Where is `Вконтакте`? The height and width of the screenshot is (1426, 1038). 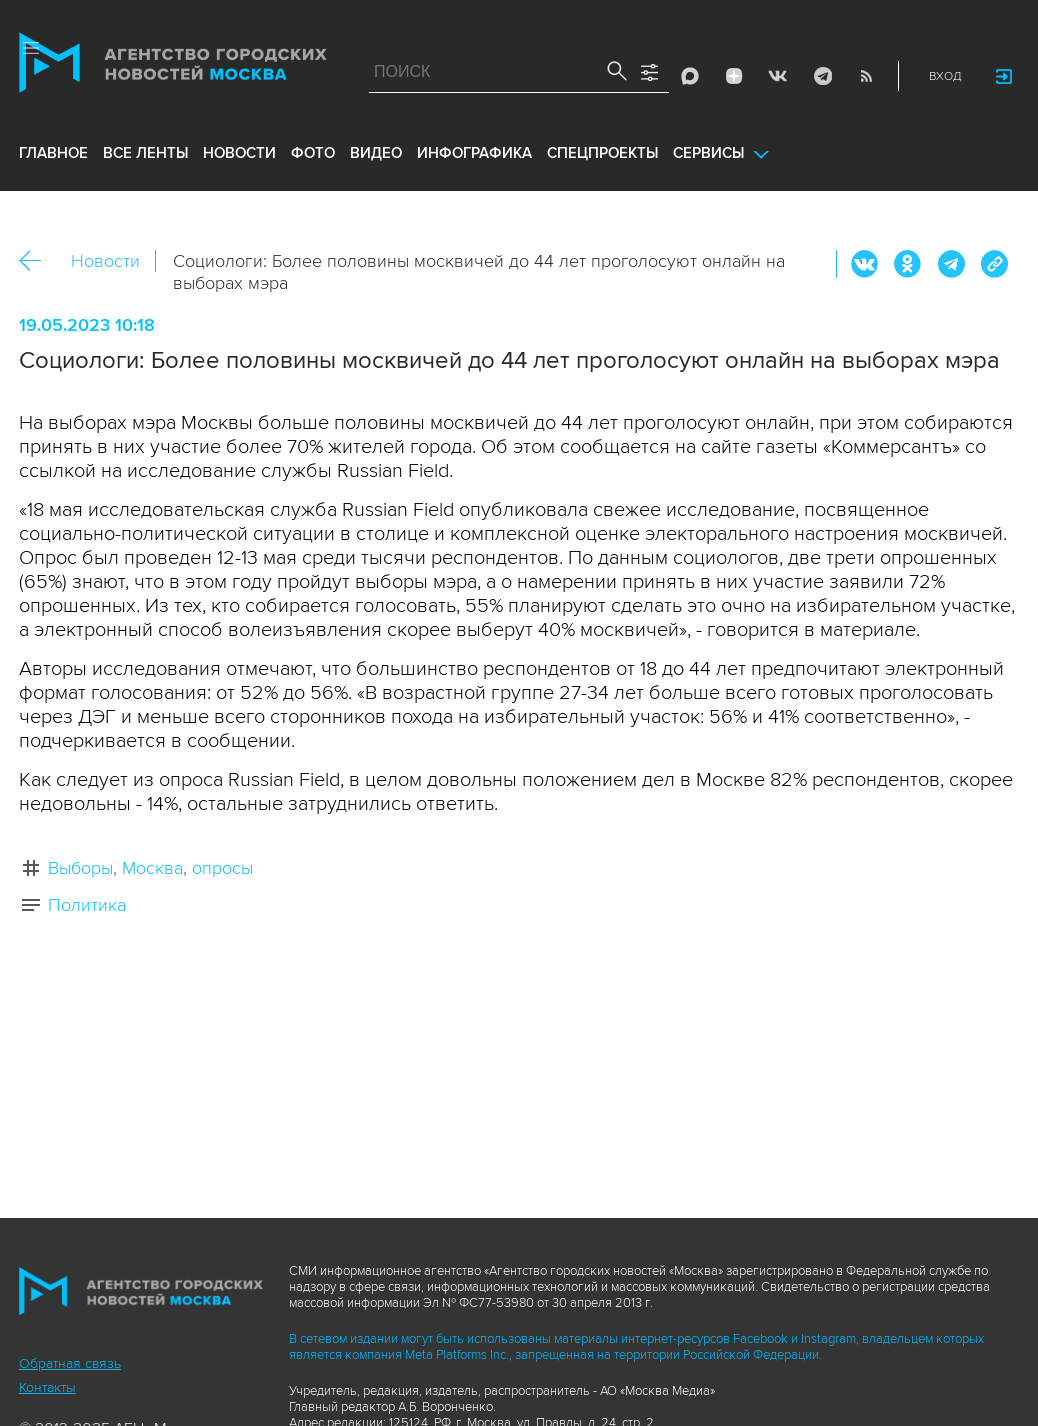 Вконтакте is located at coordinates (865, 264).